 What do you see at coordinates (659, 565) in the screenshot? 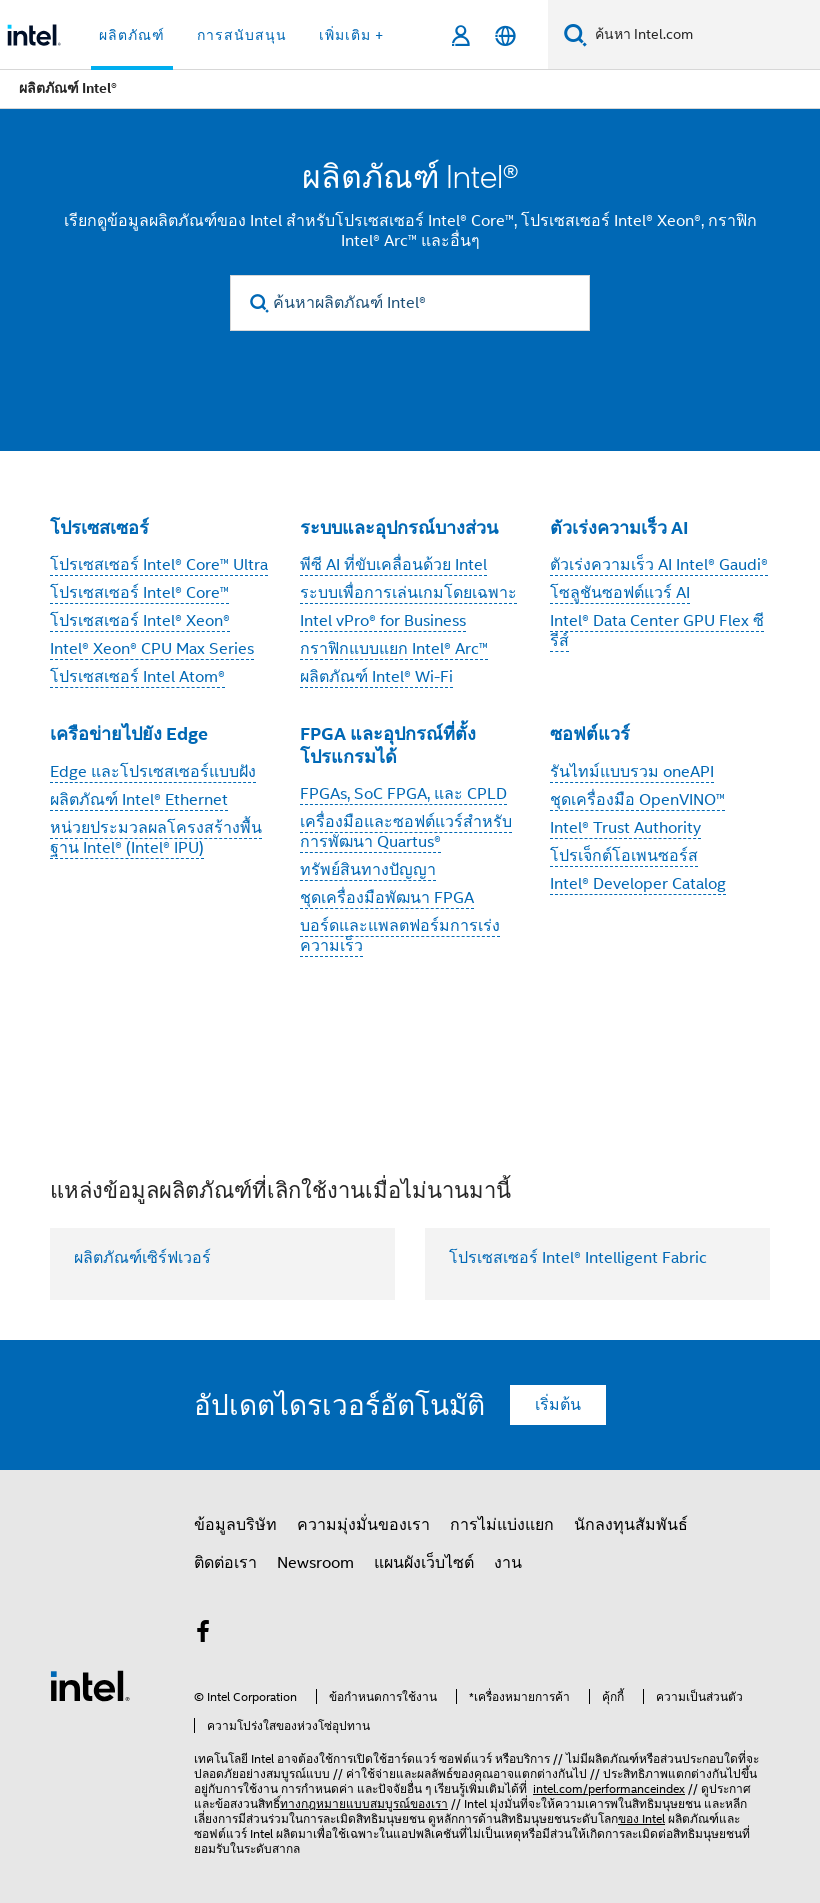
I see `ตัวเร่งความเร็ว AI Intel® Gaudi®` at bounding box center [659, 565].